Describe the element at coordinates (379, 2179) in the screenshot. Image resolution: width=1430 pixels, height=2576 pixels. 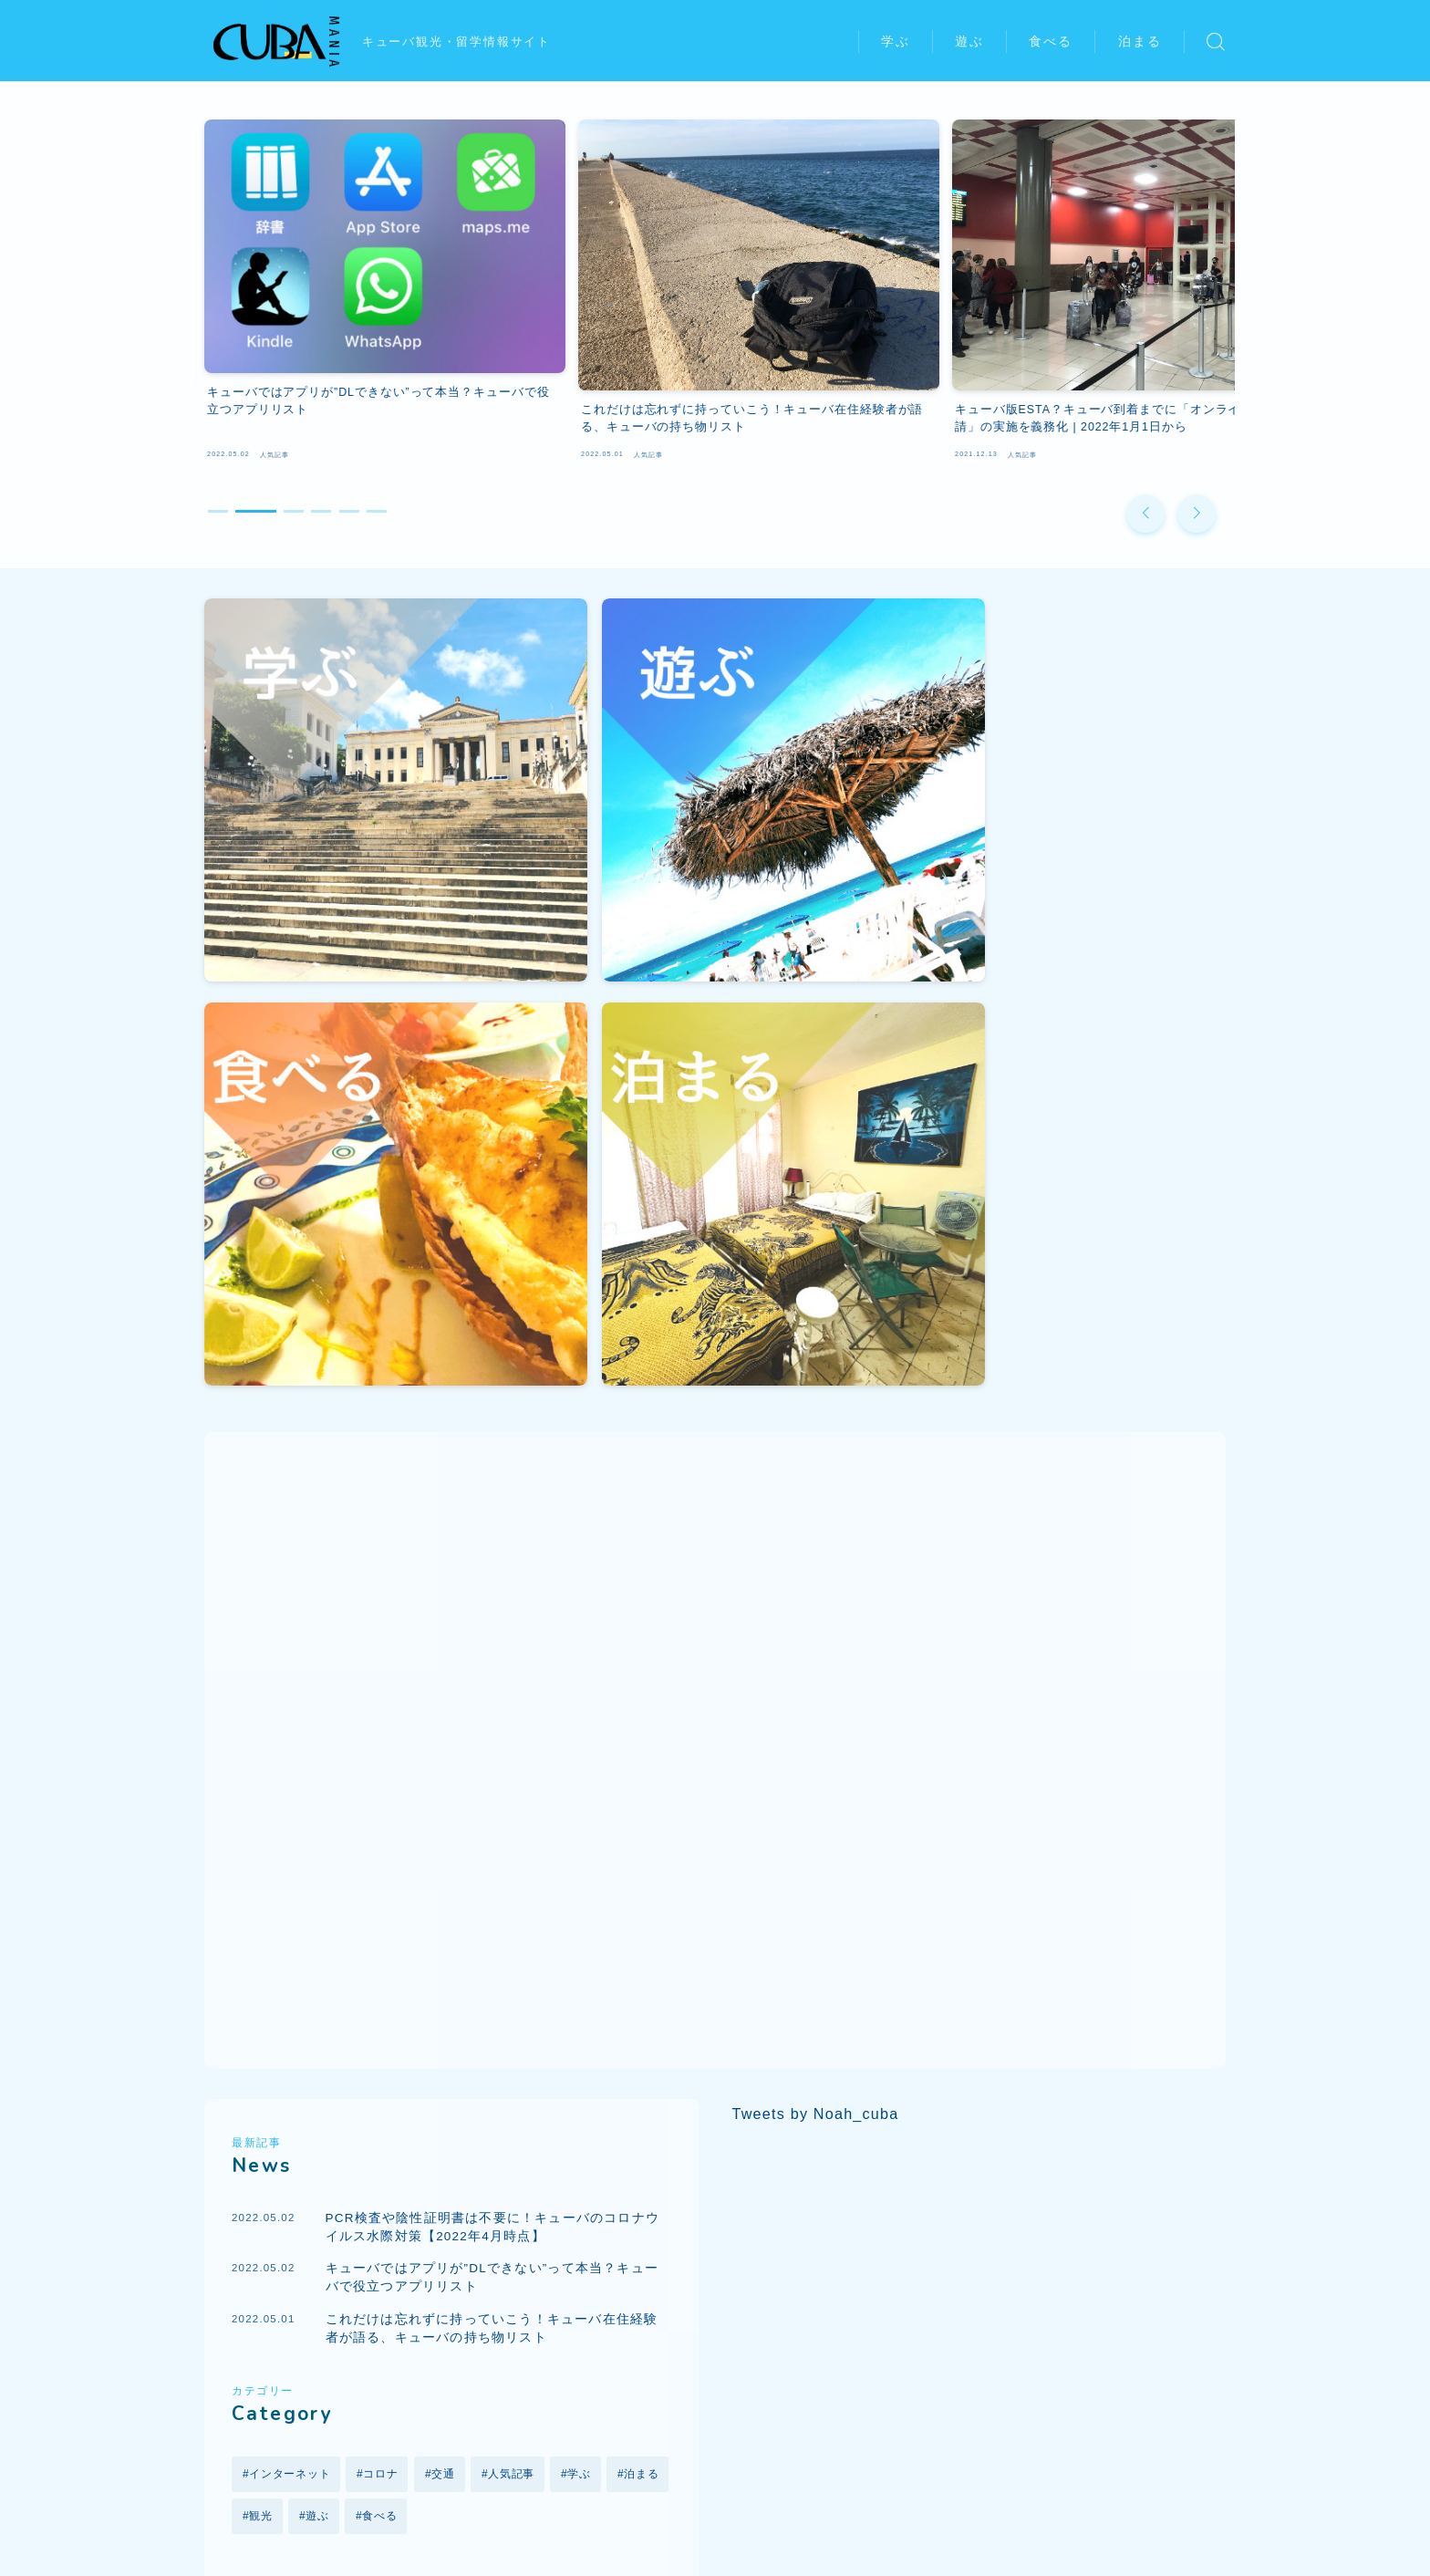
I see `飛行機 [飛行機 (4個の項目)]` at that location.